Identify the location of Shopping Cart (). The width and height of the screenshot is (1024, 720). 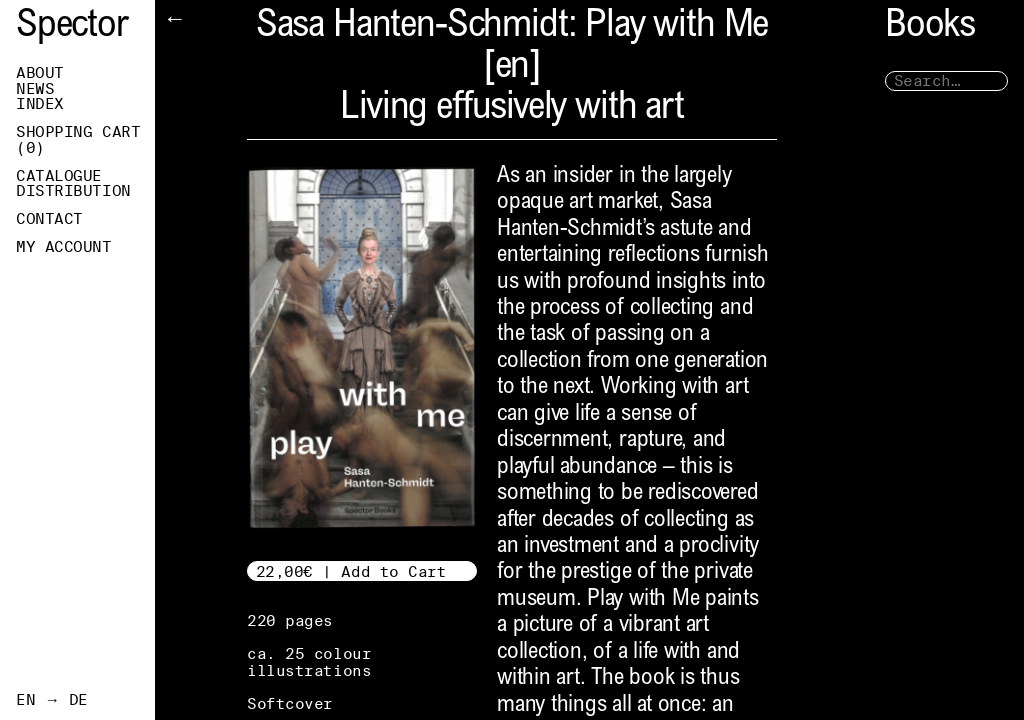
(78, 140).